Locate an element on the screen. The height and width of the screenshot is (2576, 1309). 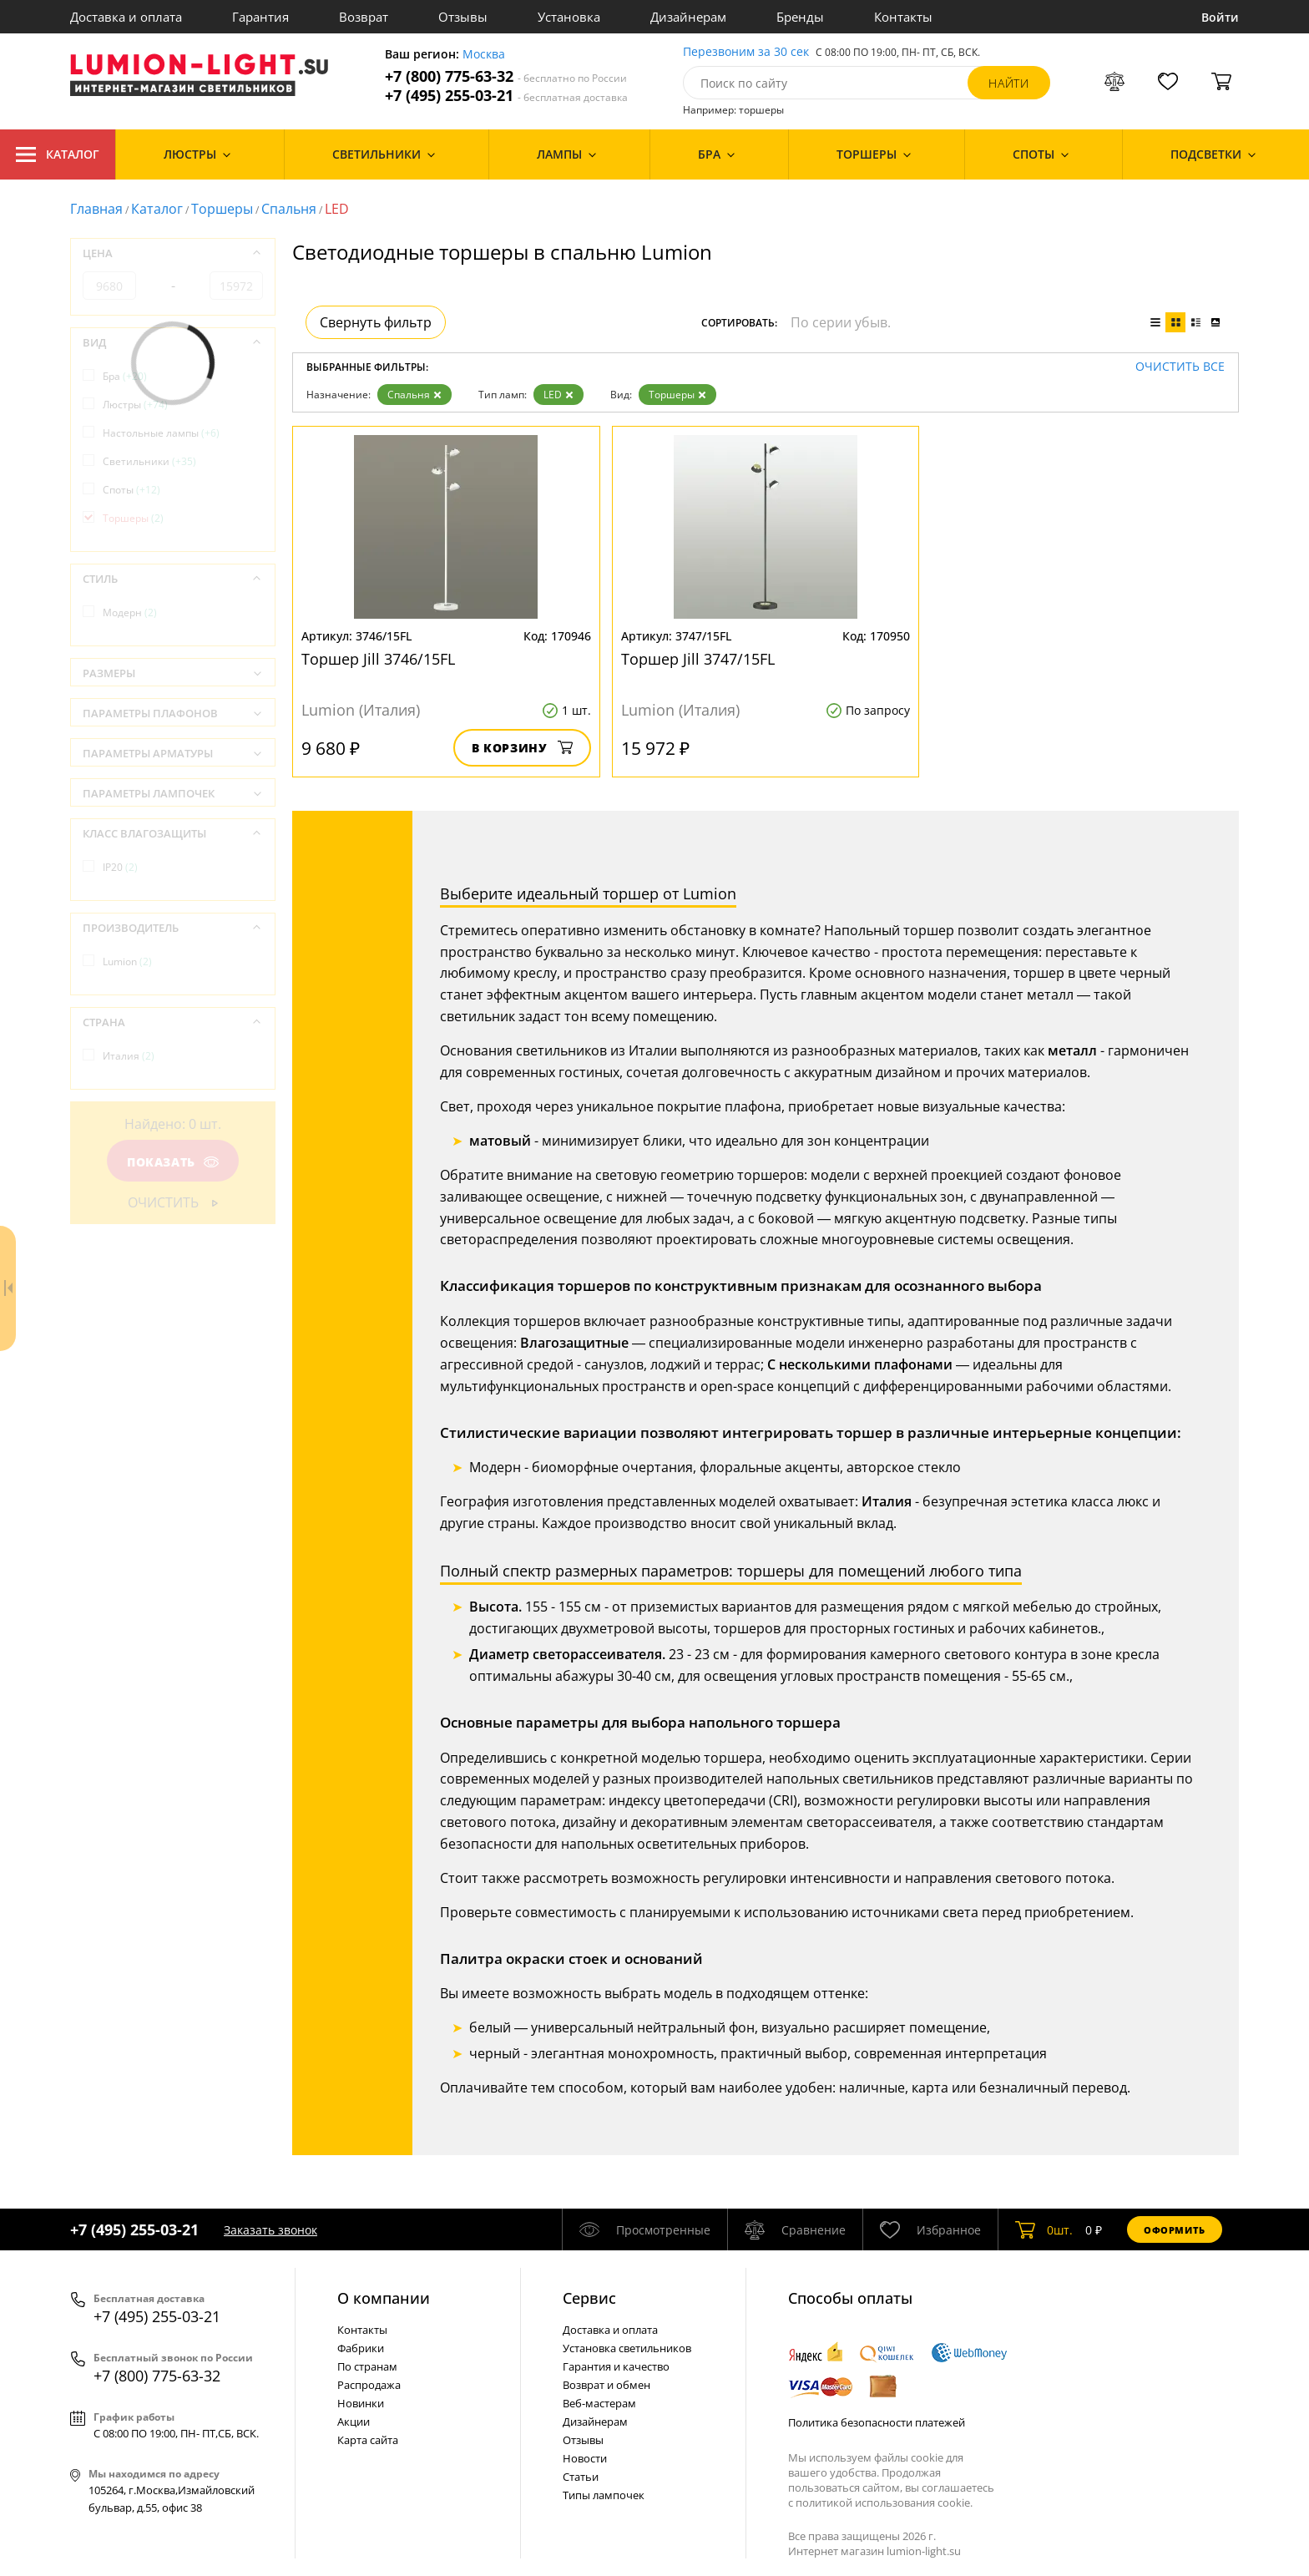
шт. is located at coordinates (1044, 2229).